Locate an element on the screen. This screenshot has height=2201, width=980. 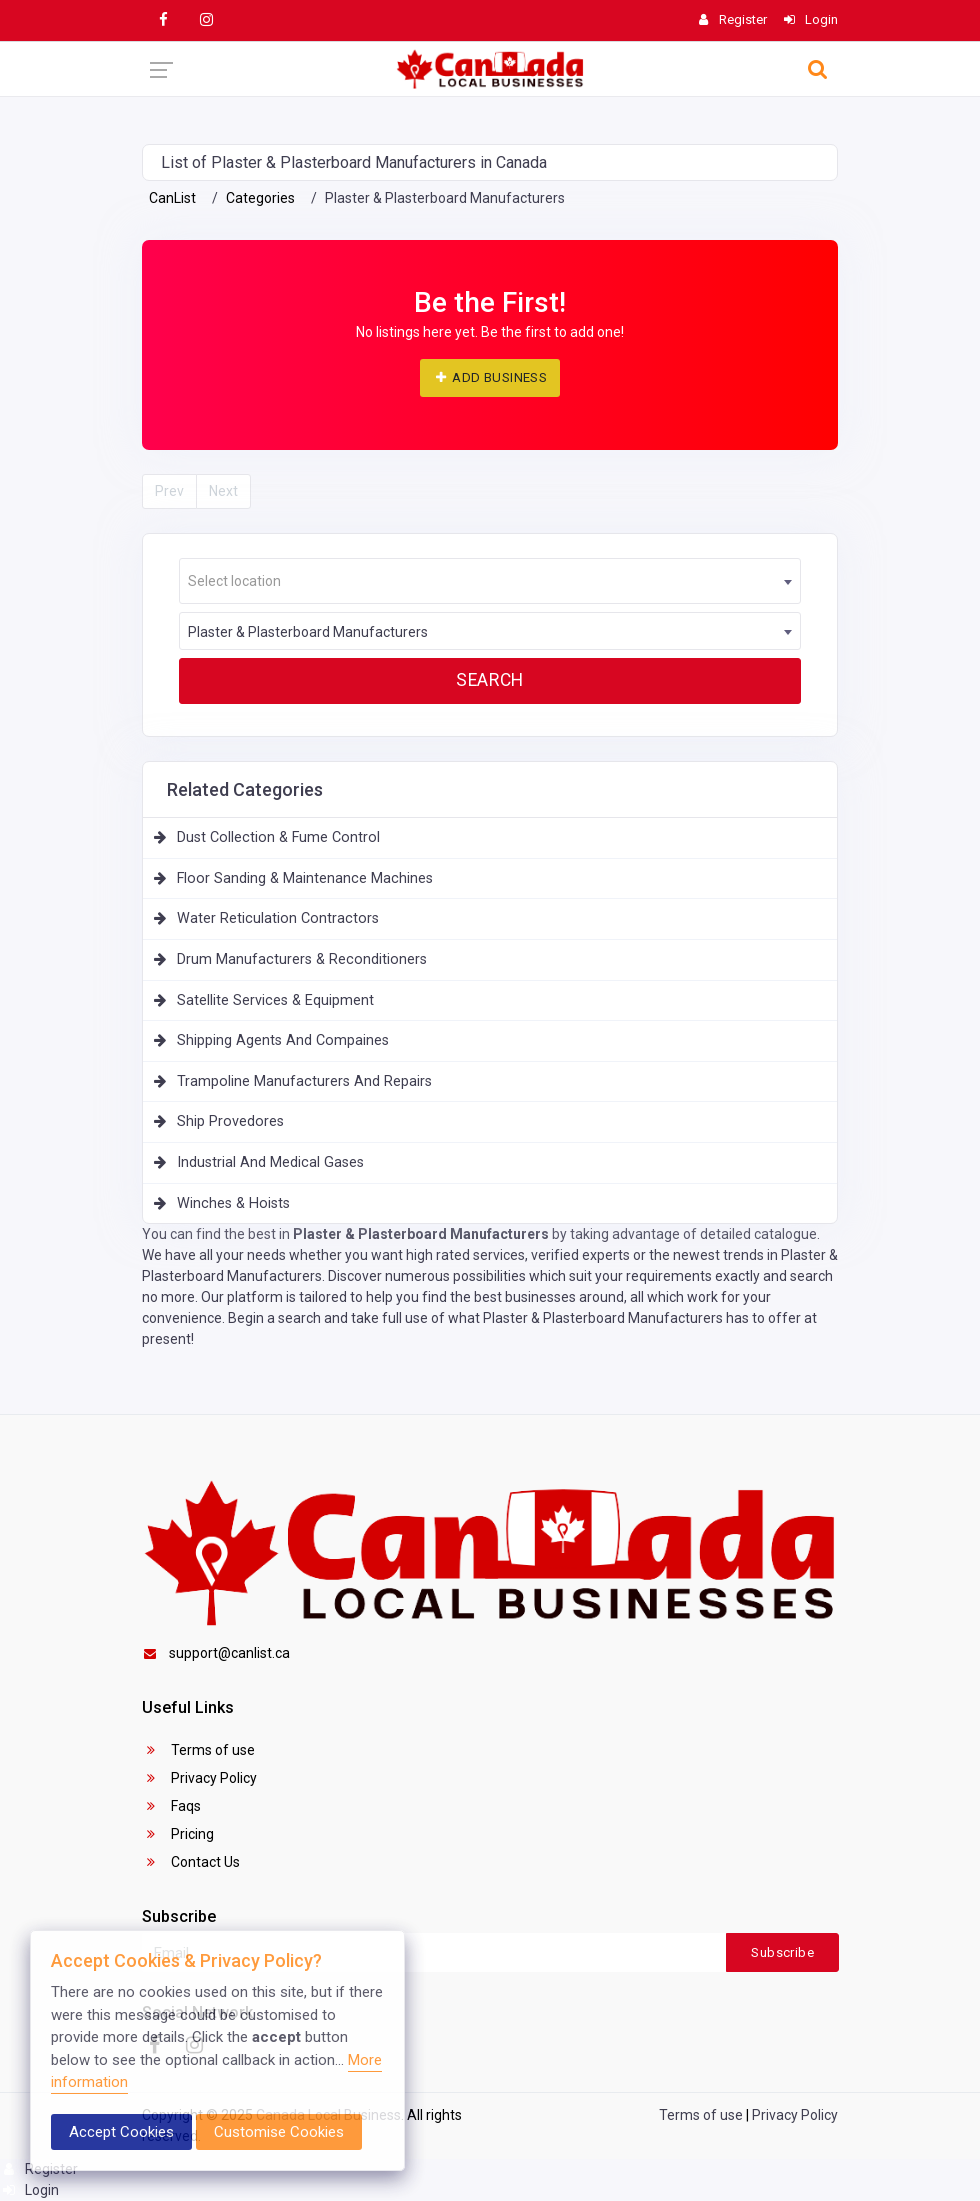
Trampoline Manufacturers And Repairs is located at coordinates (304, 1081).